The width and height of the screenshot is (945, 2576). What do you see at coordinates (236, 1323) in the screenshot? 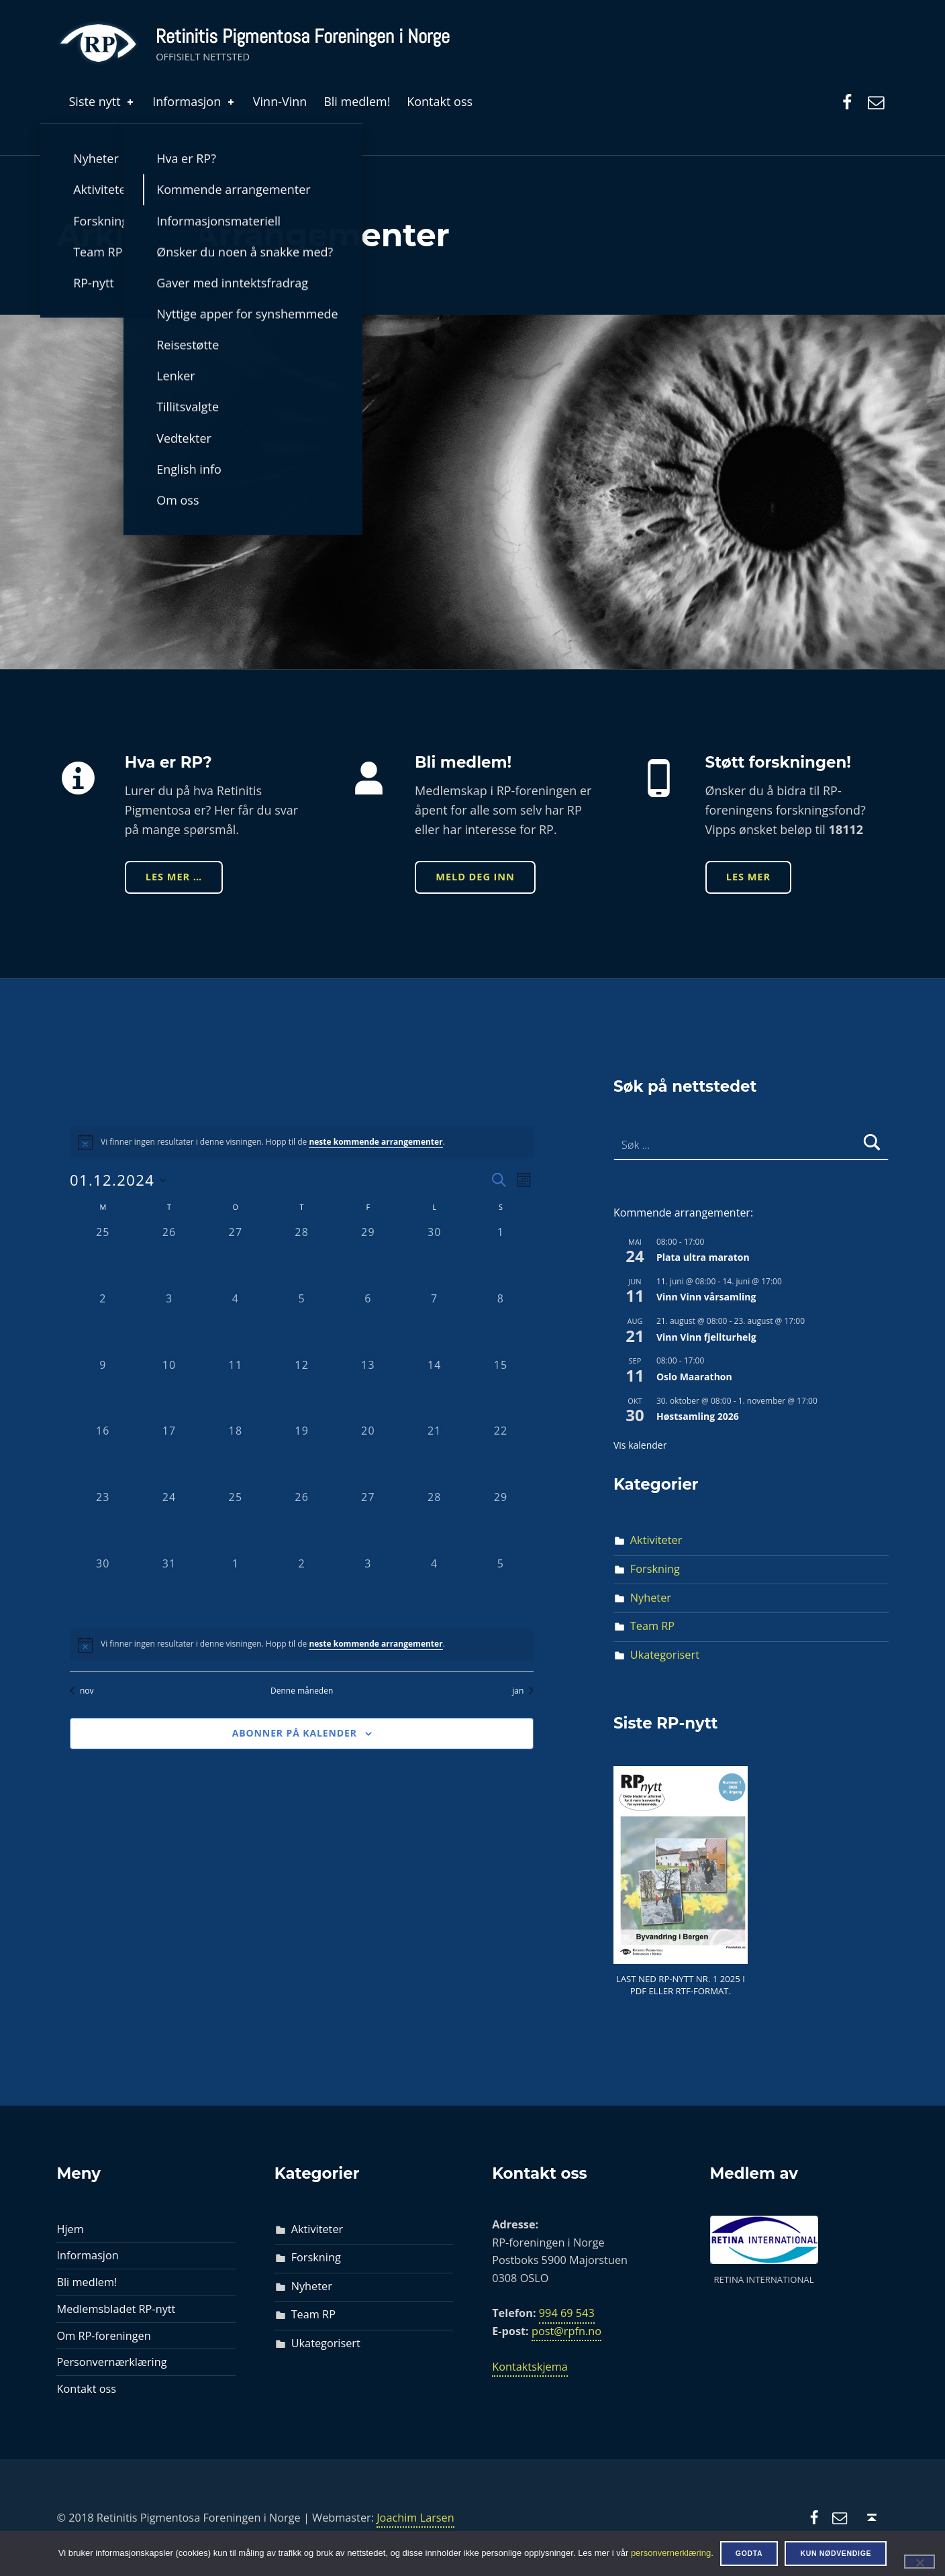
I see `[desember 4, 0 arrangementer, past day]` at bounding box center [236, 1323].